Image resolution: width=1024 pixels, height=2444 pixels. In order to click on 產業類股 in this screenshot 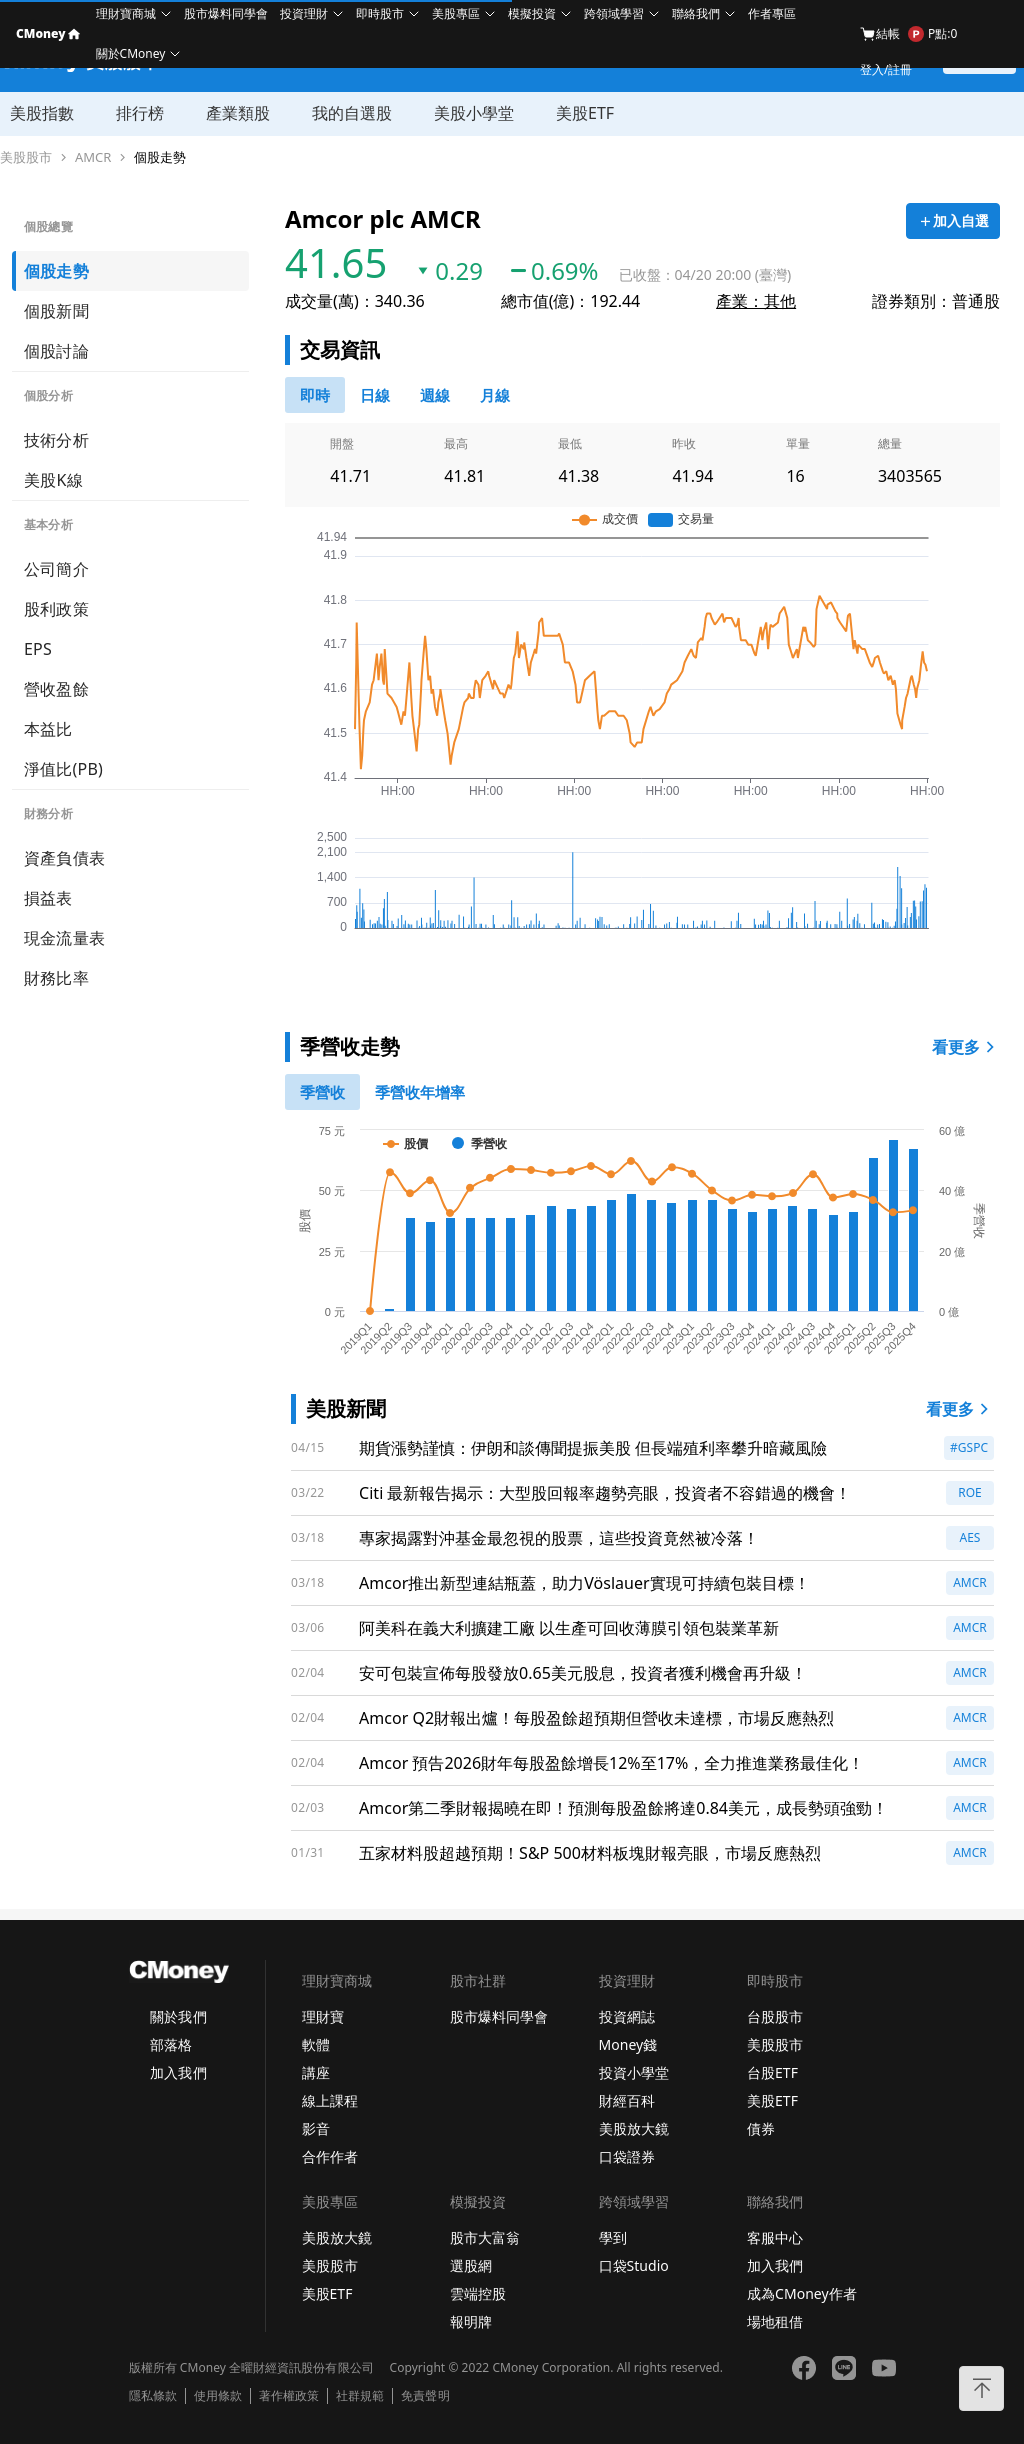, I will do `click(238, 113)`.